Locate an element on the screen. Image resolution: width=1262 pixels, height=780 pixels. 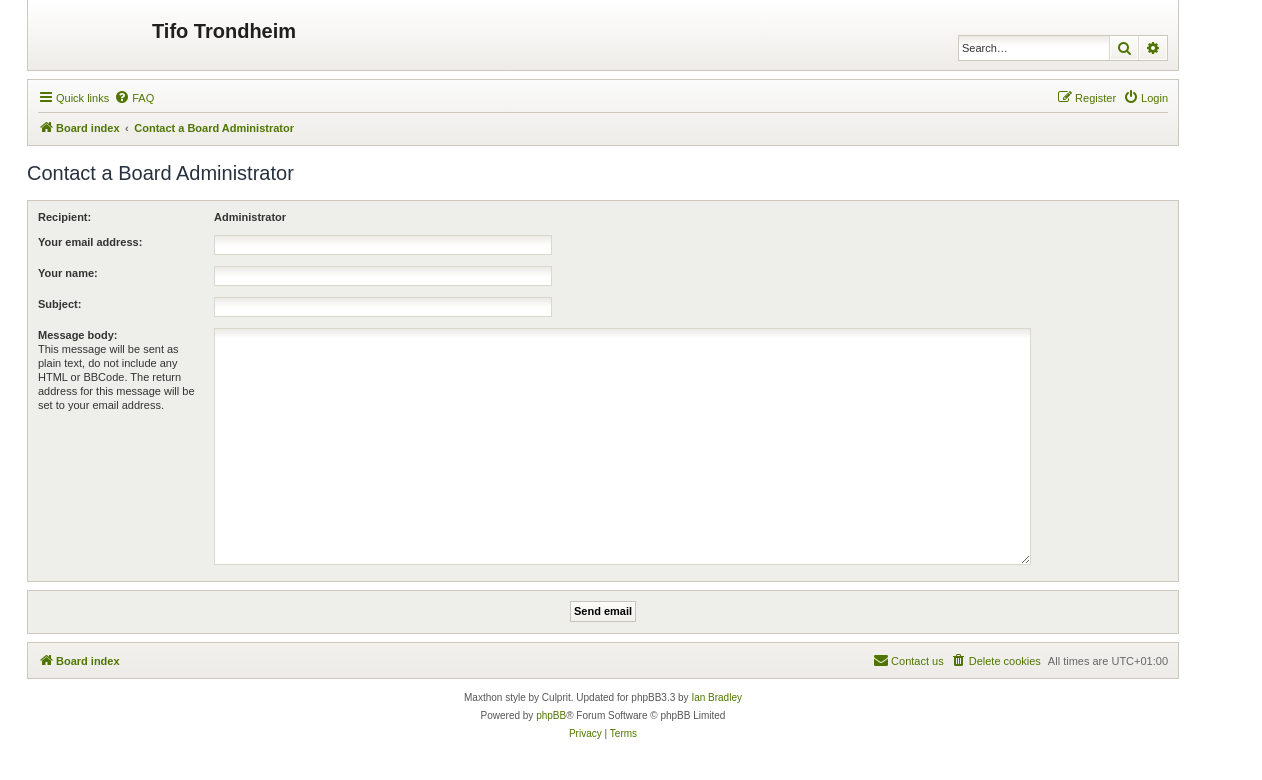
Recipient: is located at coordinates (64, 217).